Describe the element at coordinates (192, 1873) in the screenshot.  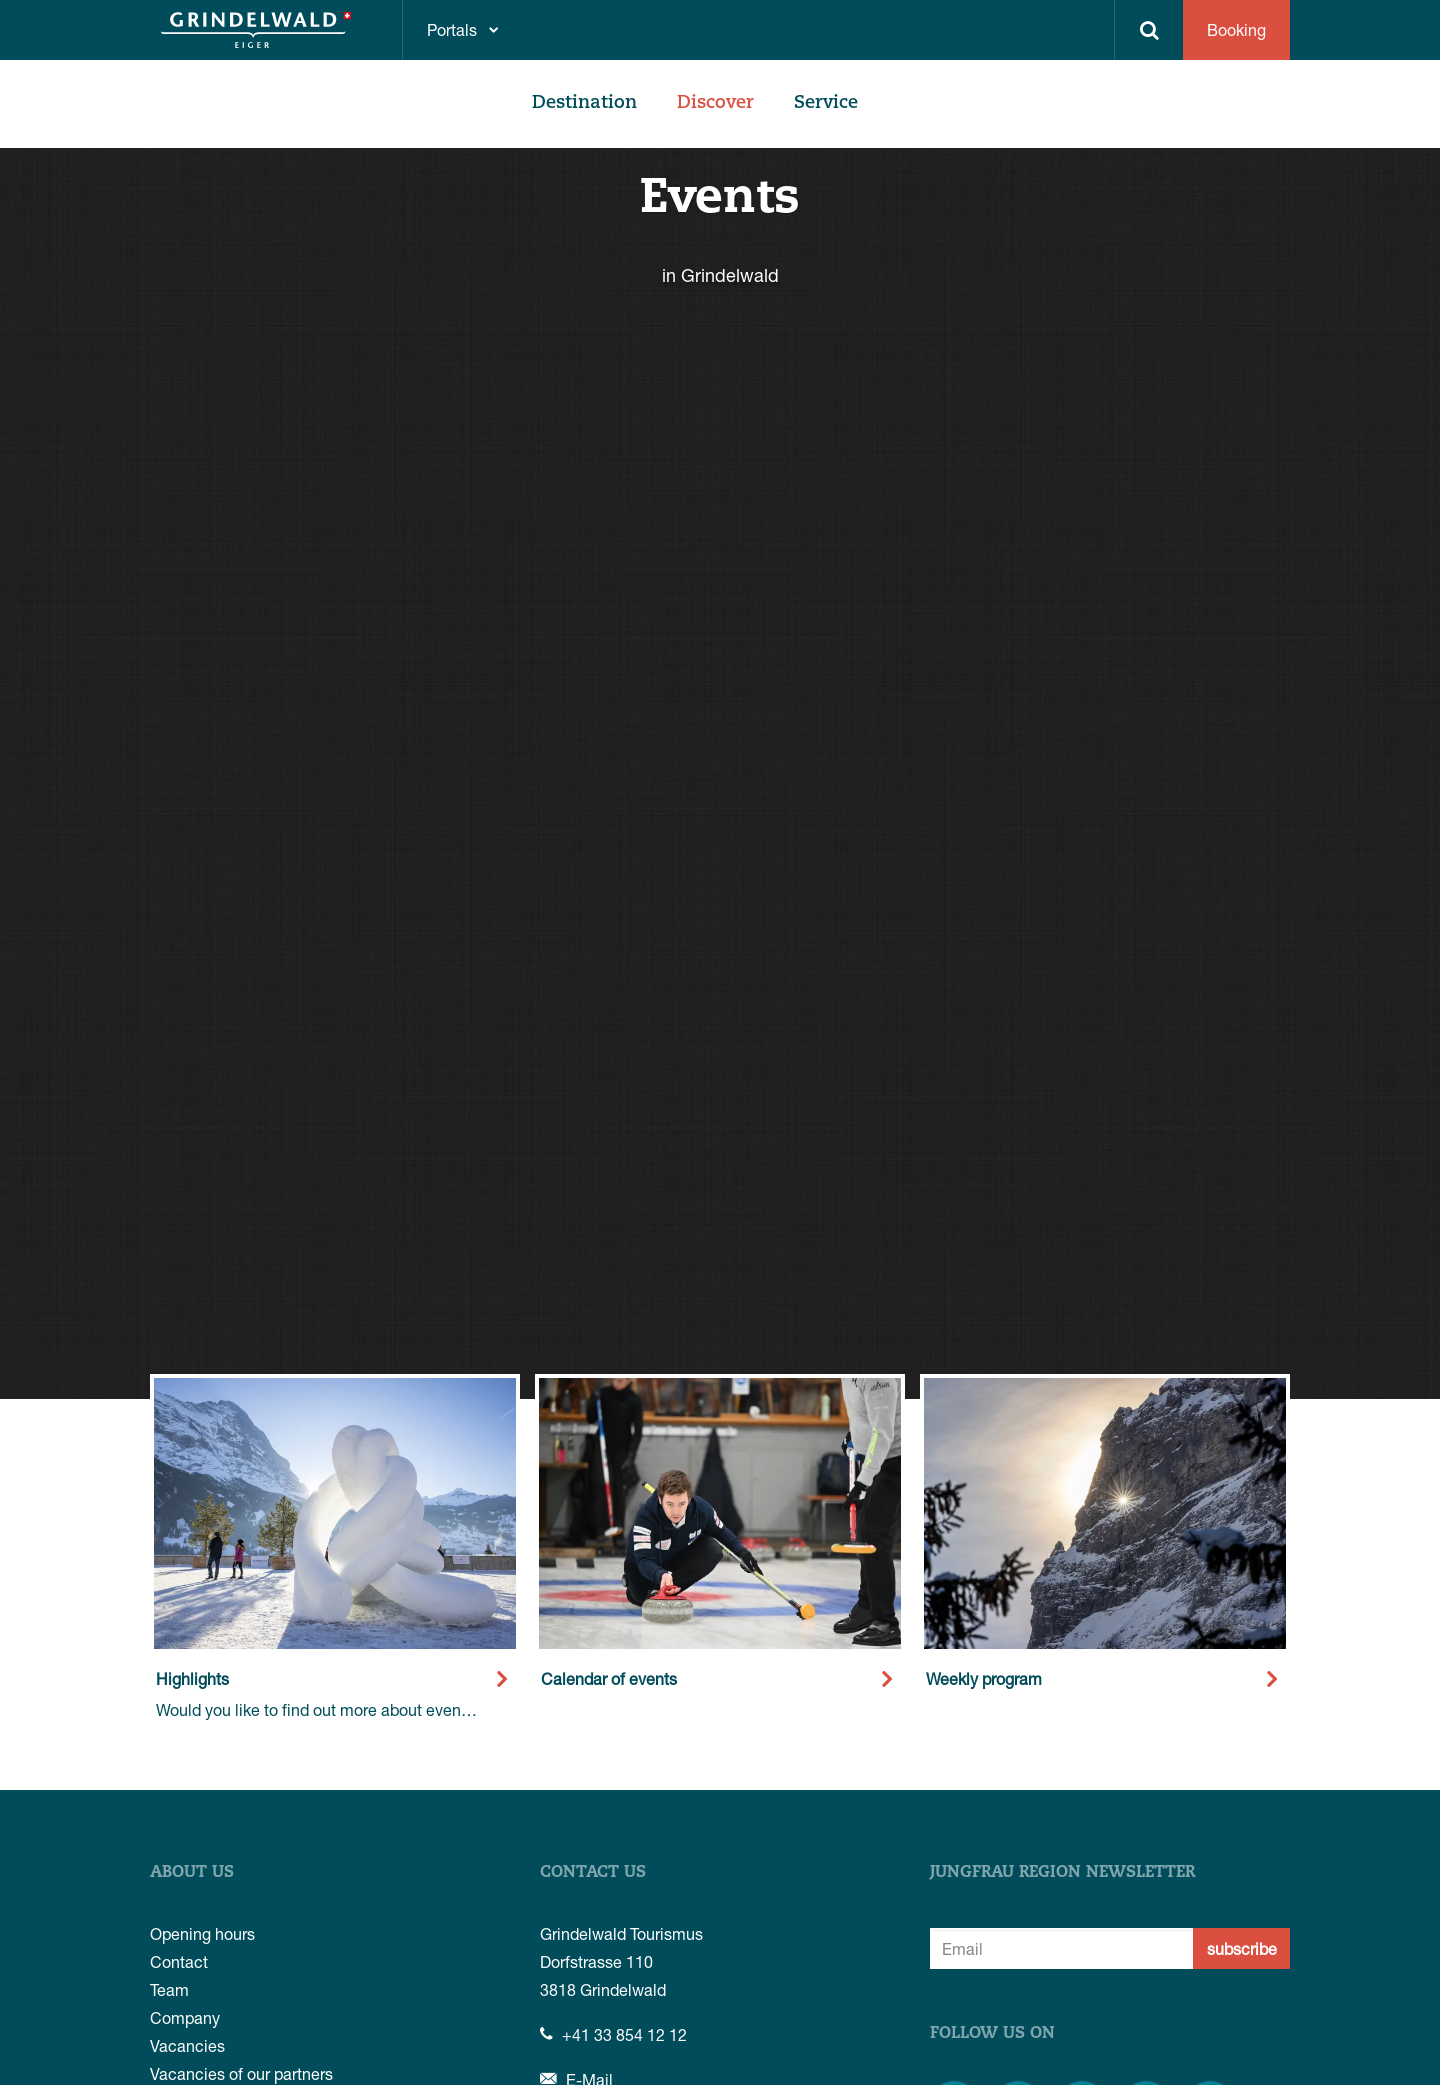
I see `About us` at that location.